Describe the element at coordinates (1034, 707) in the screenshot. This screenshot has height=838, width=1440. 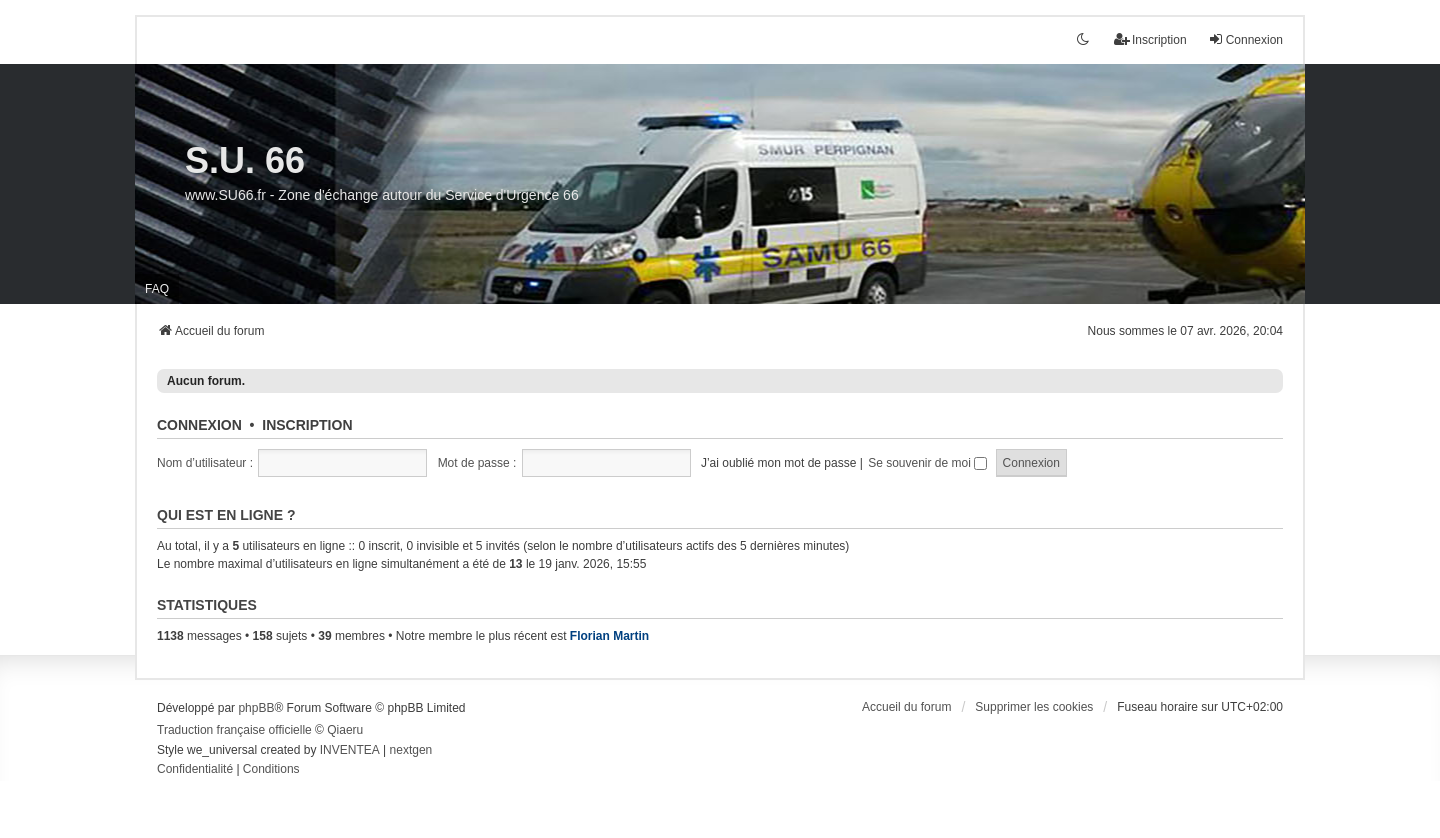
I see `Supprimer les cookies [menuitem]` at that location.